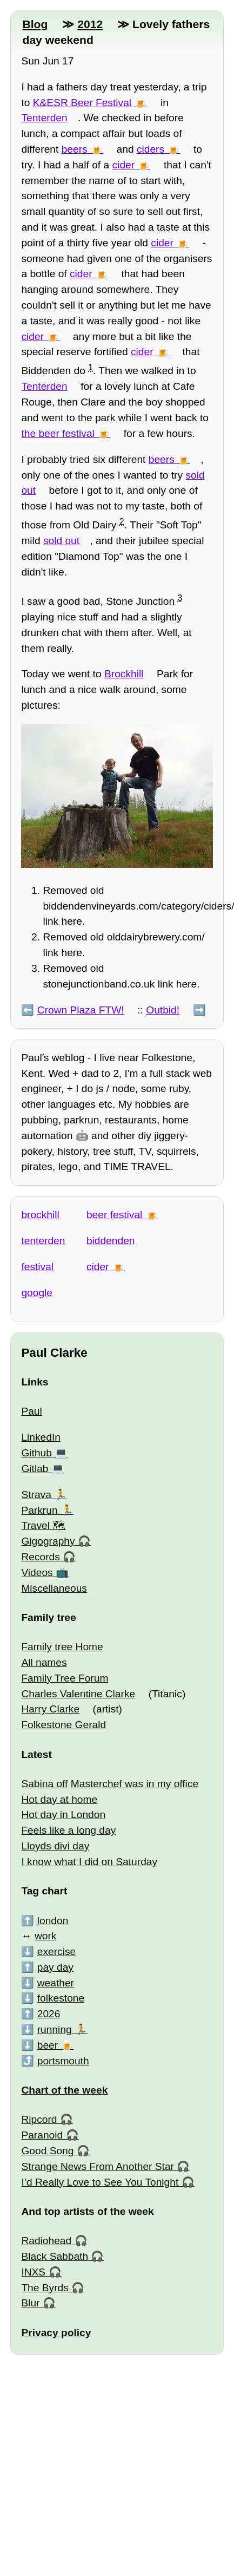  I want to click on the beer festival, so click(57, 433).